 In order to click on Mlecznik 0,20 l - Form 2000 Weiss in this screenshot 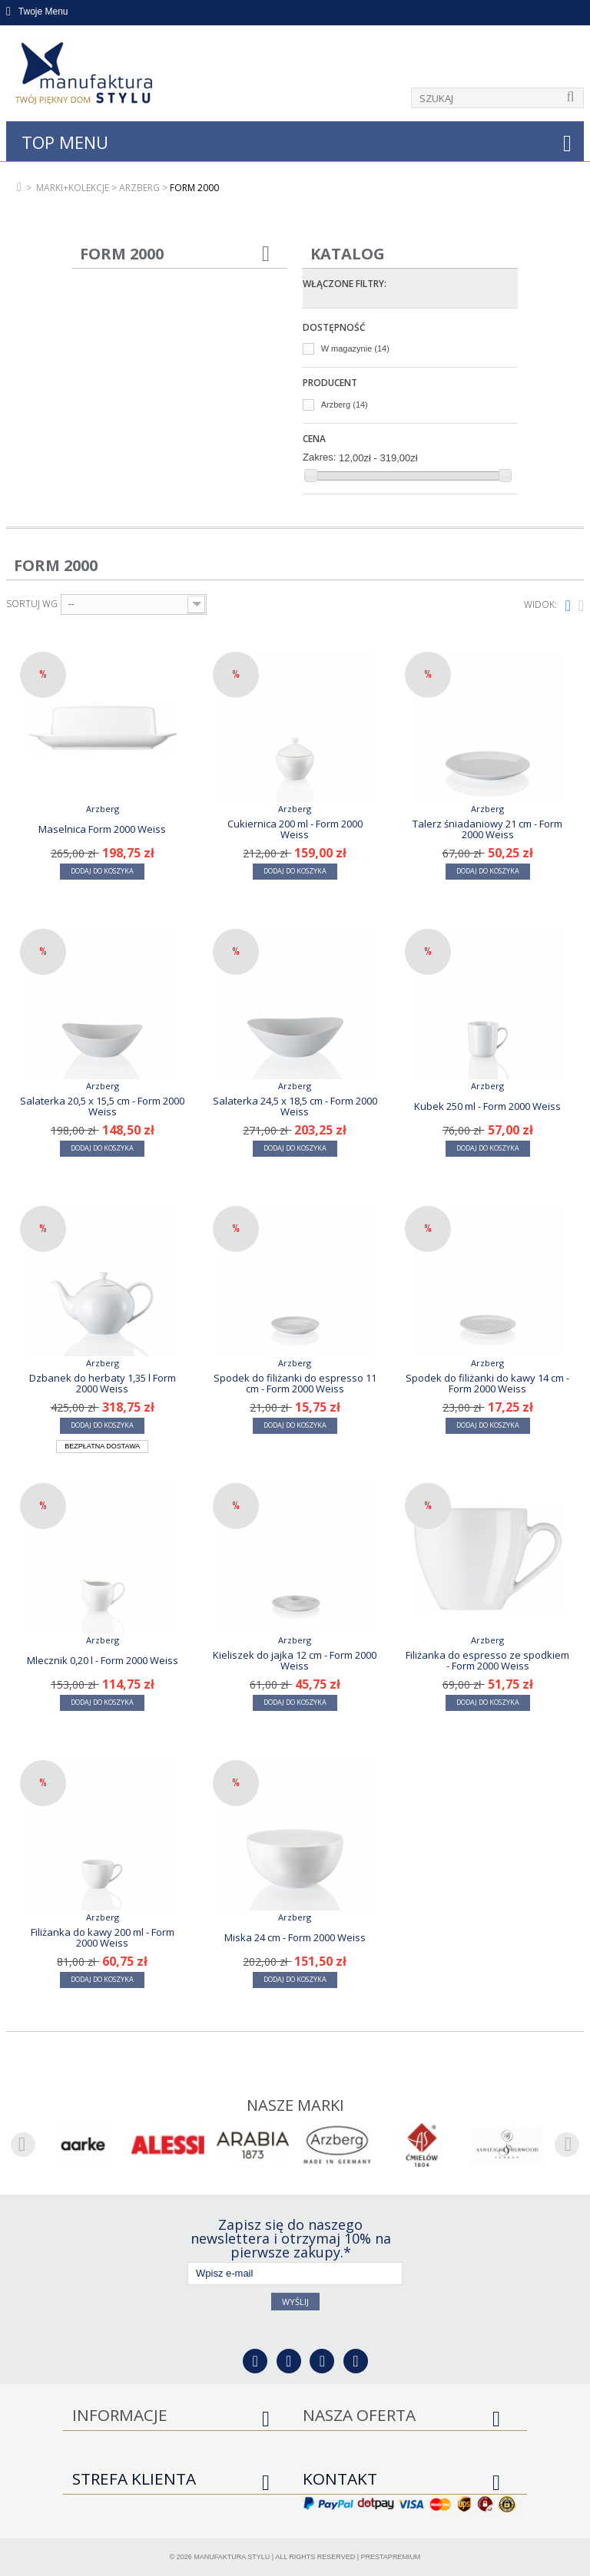, I will do `click(102, 1660)`.